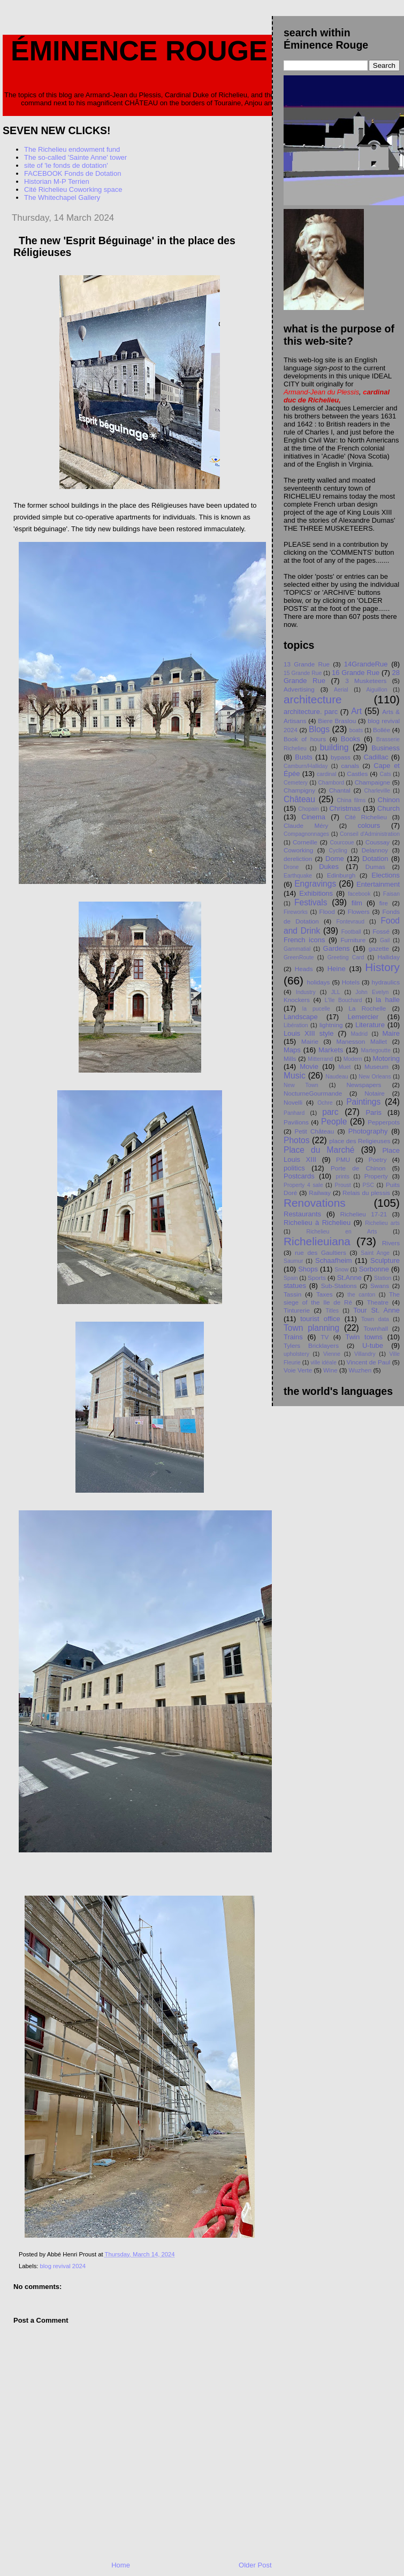 The height and width of the screenshot is (2576, 404). I want to click on Delannoy, so click(375, 850).